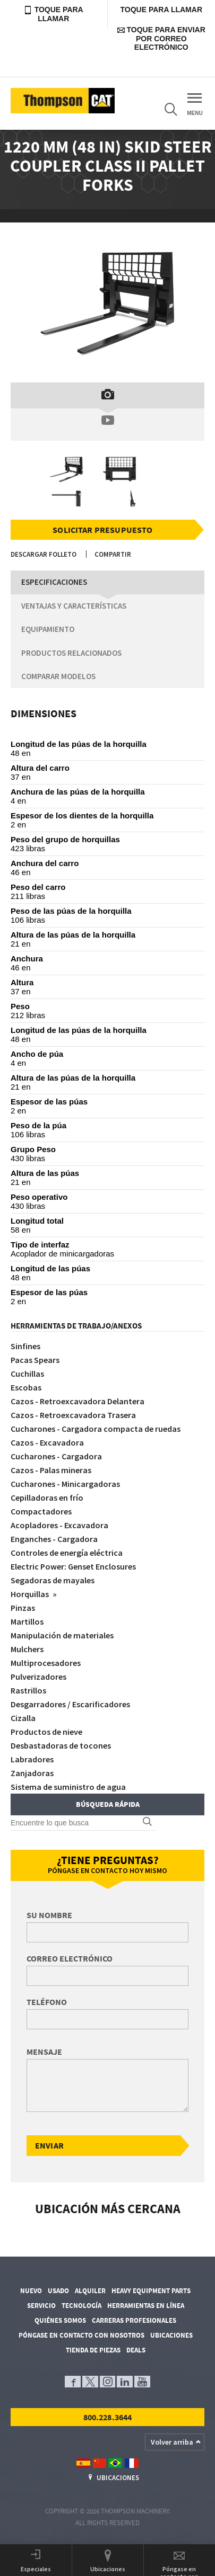  Describe the element at coordinates (32, 1759) in the screenshot. I see `Labradores` at that location.